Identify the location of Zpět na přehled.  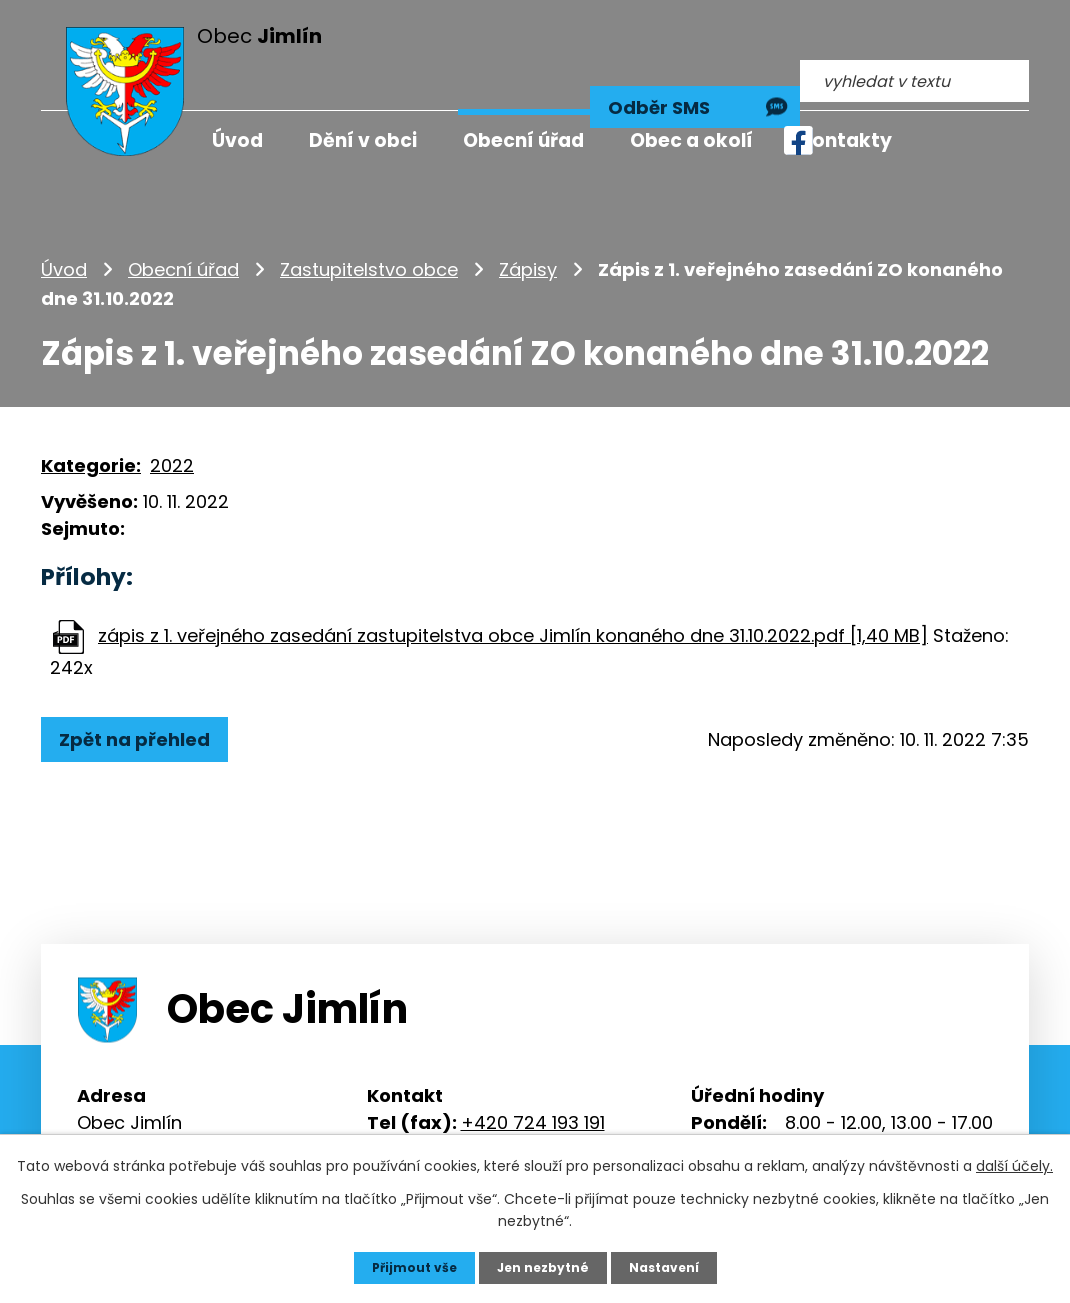
(143, 693).